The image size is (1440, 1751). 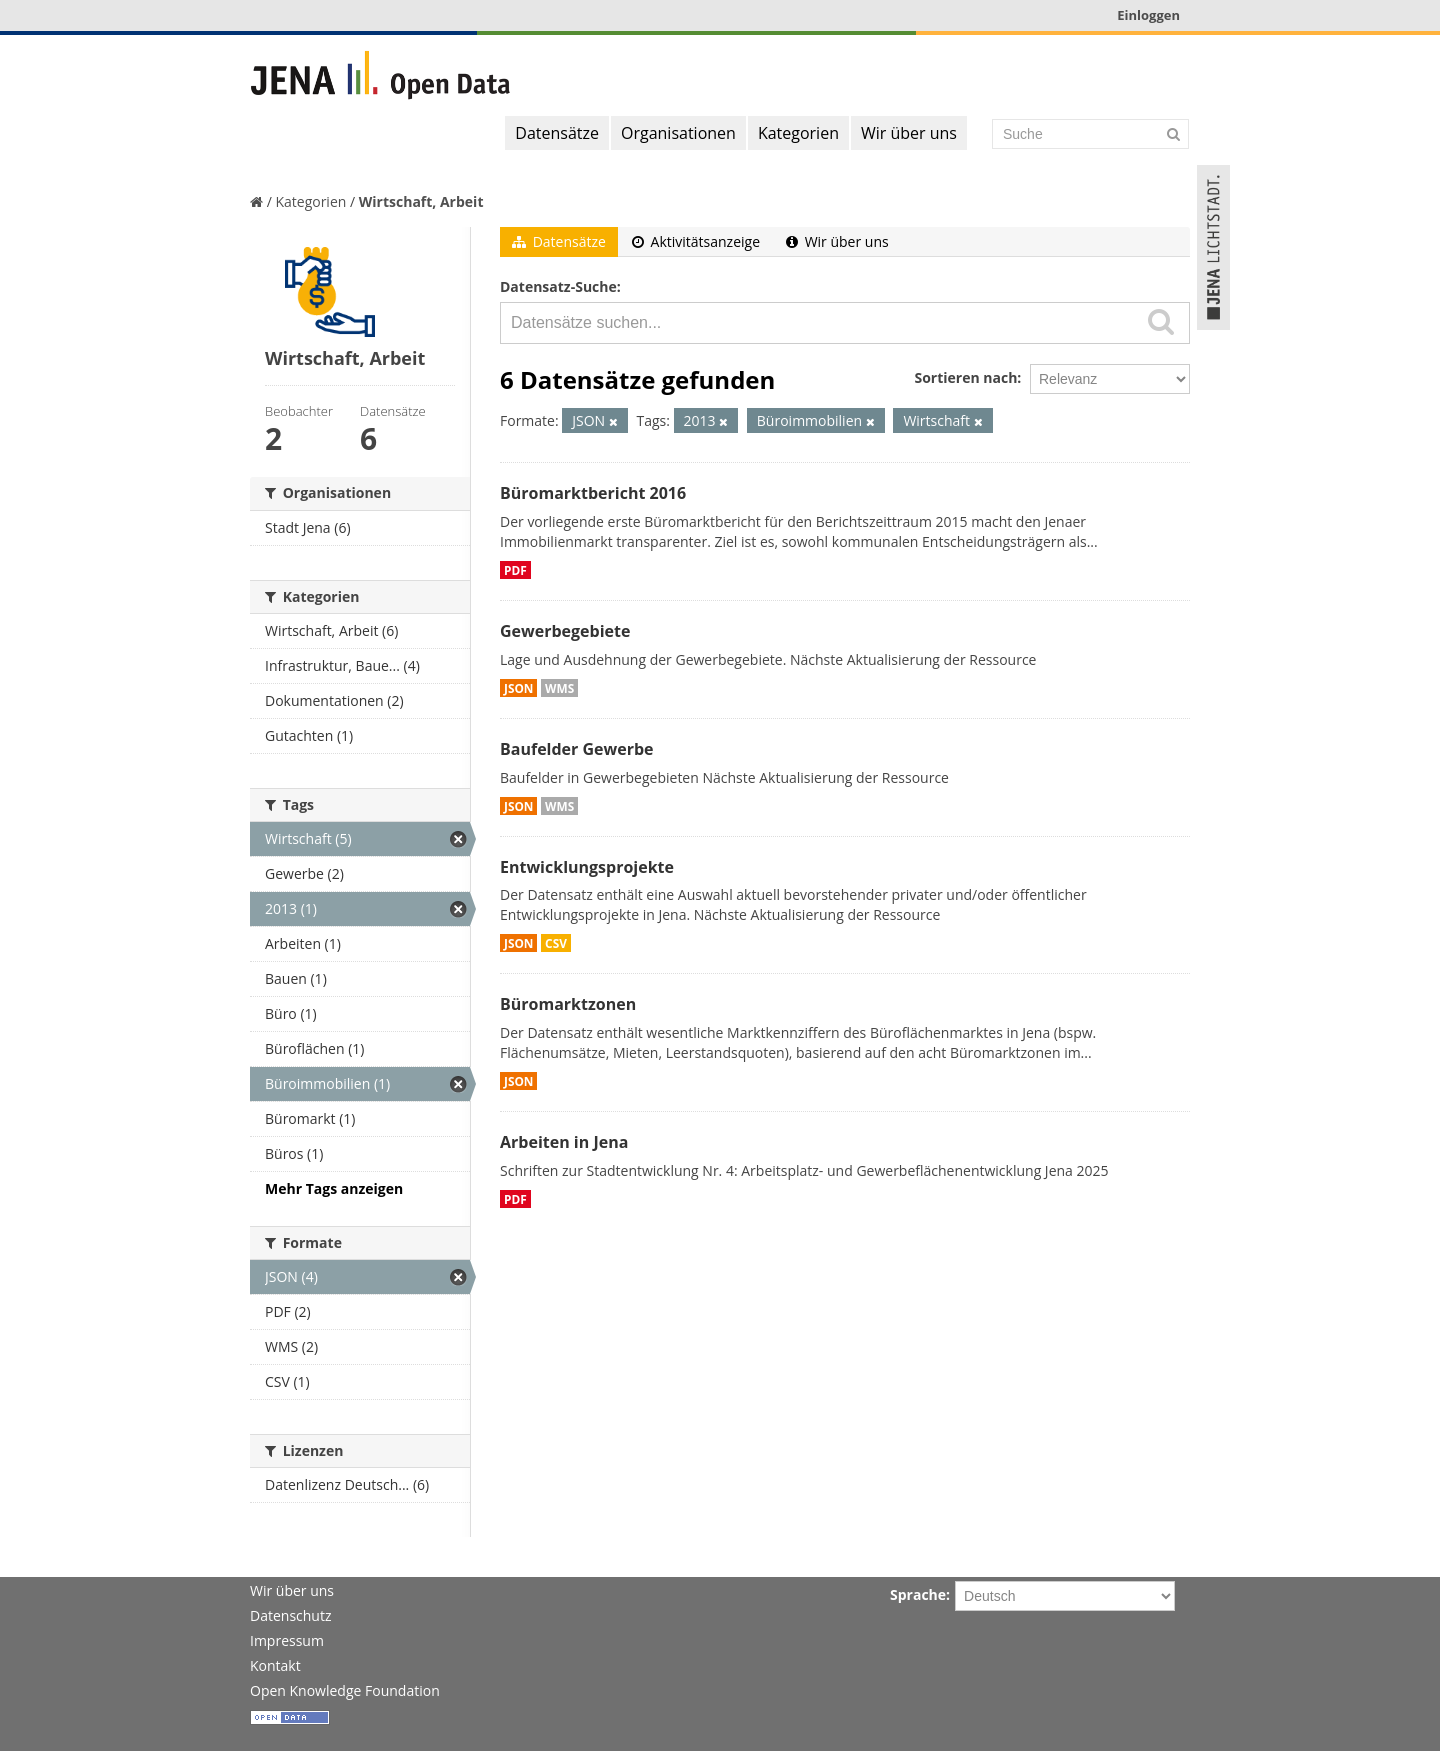 I want to click on Kontakt, so click(x=275, y=1665).